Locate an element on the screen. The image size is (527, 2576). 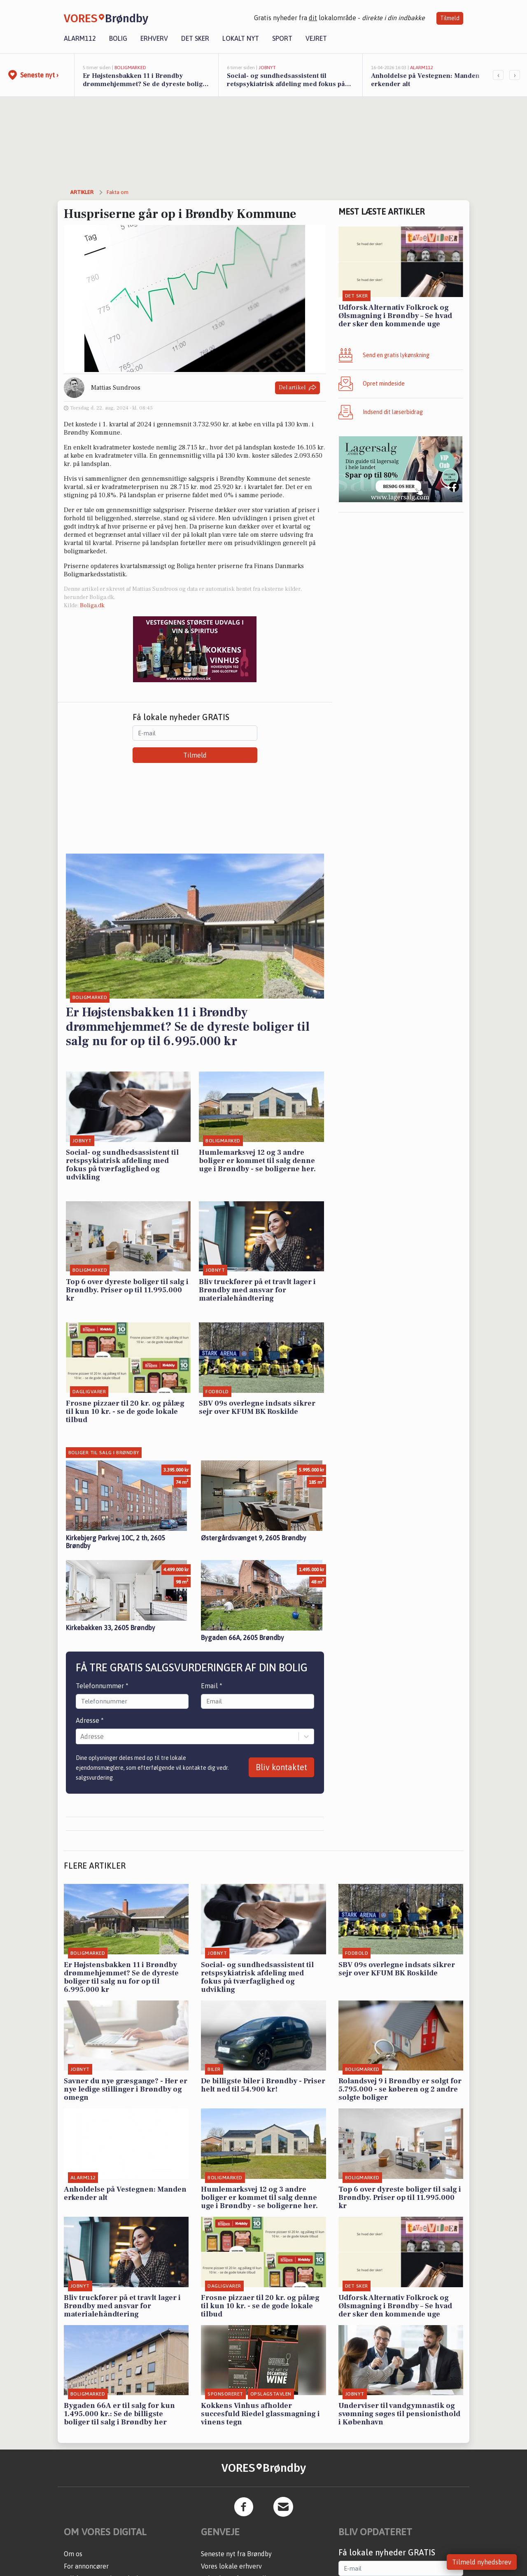
Det sker is located at coordinates (195, 38).